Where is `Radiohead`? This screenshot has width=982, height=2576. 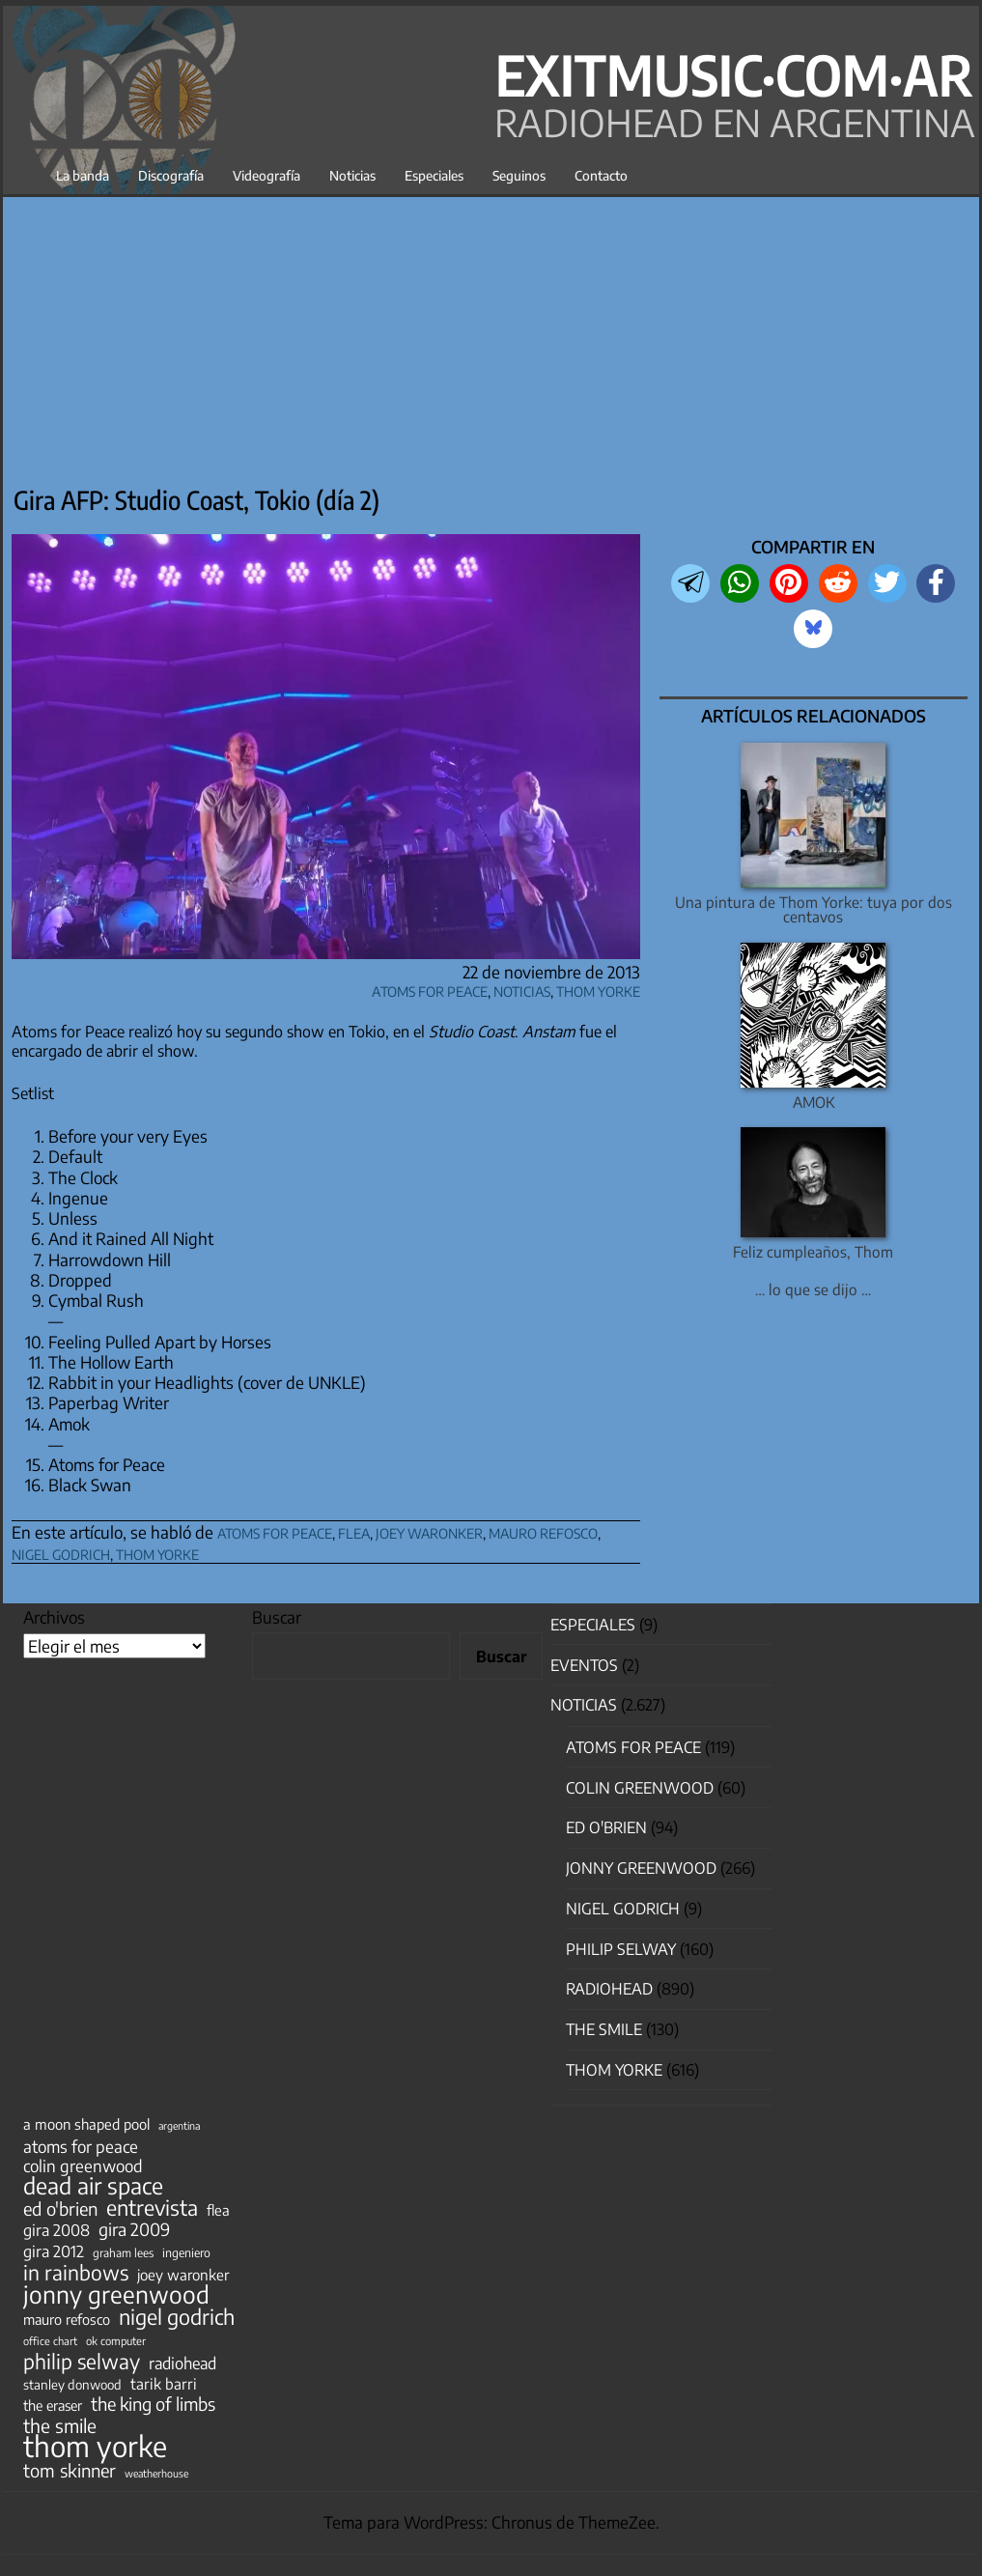 Radiohead is located at coordinates (609, 1988).